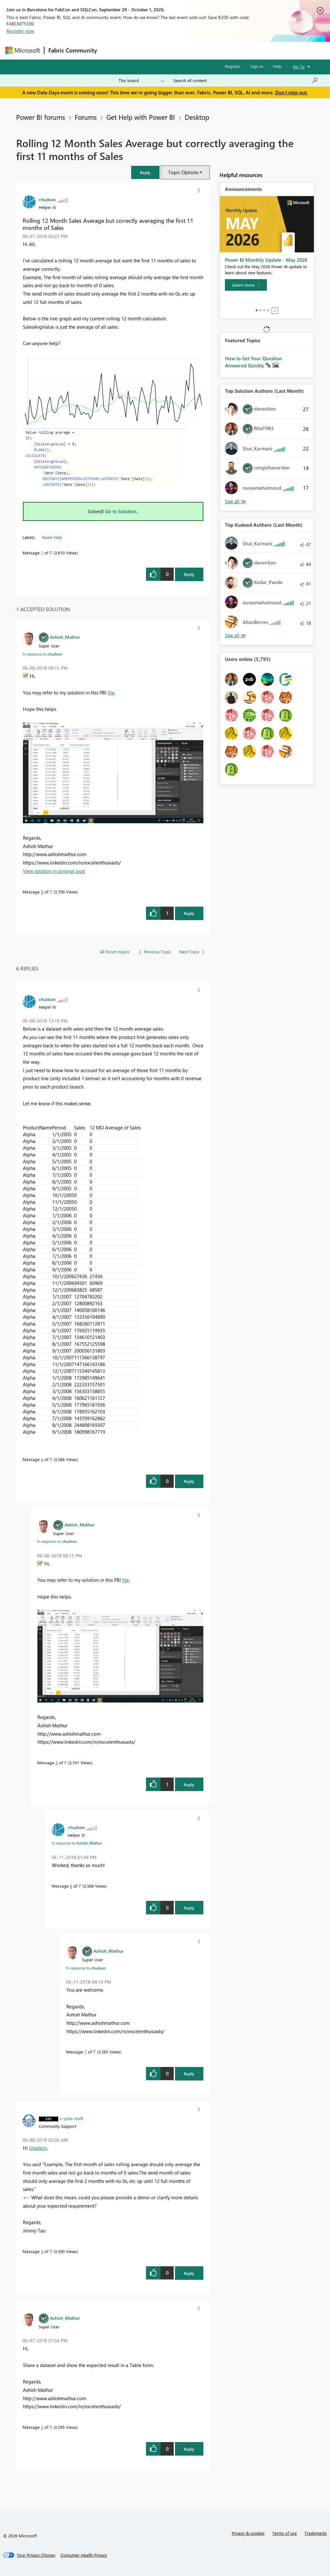  Describe the element at coordinates (85, 2051) in the screenshot. I see `7 [Message 7 of 7]` at that location.